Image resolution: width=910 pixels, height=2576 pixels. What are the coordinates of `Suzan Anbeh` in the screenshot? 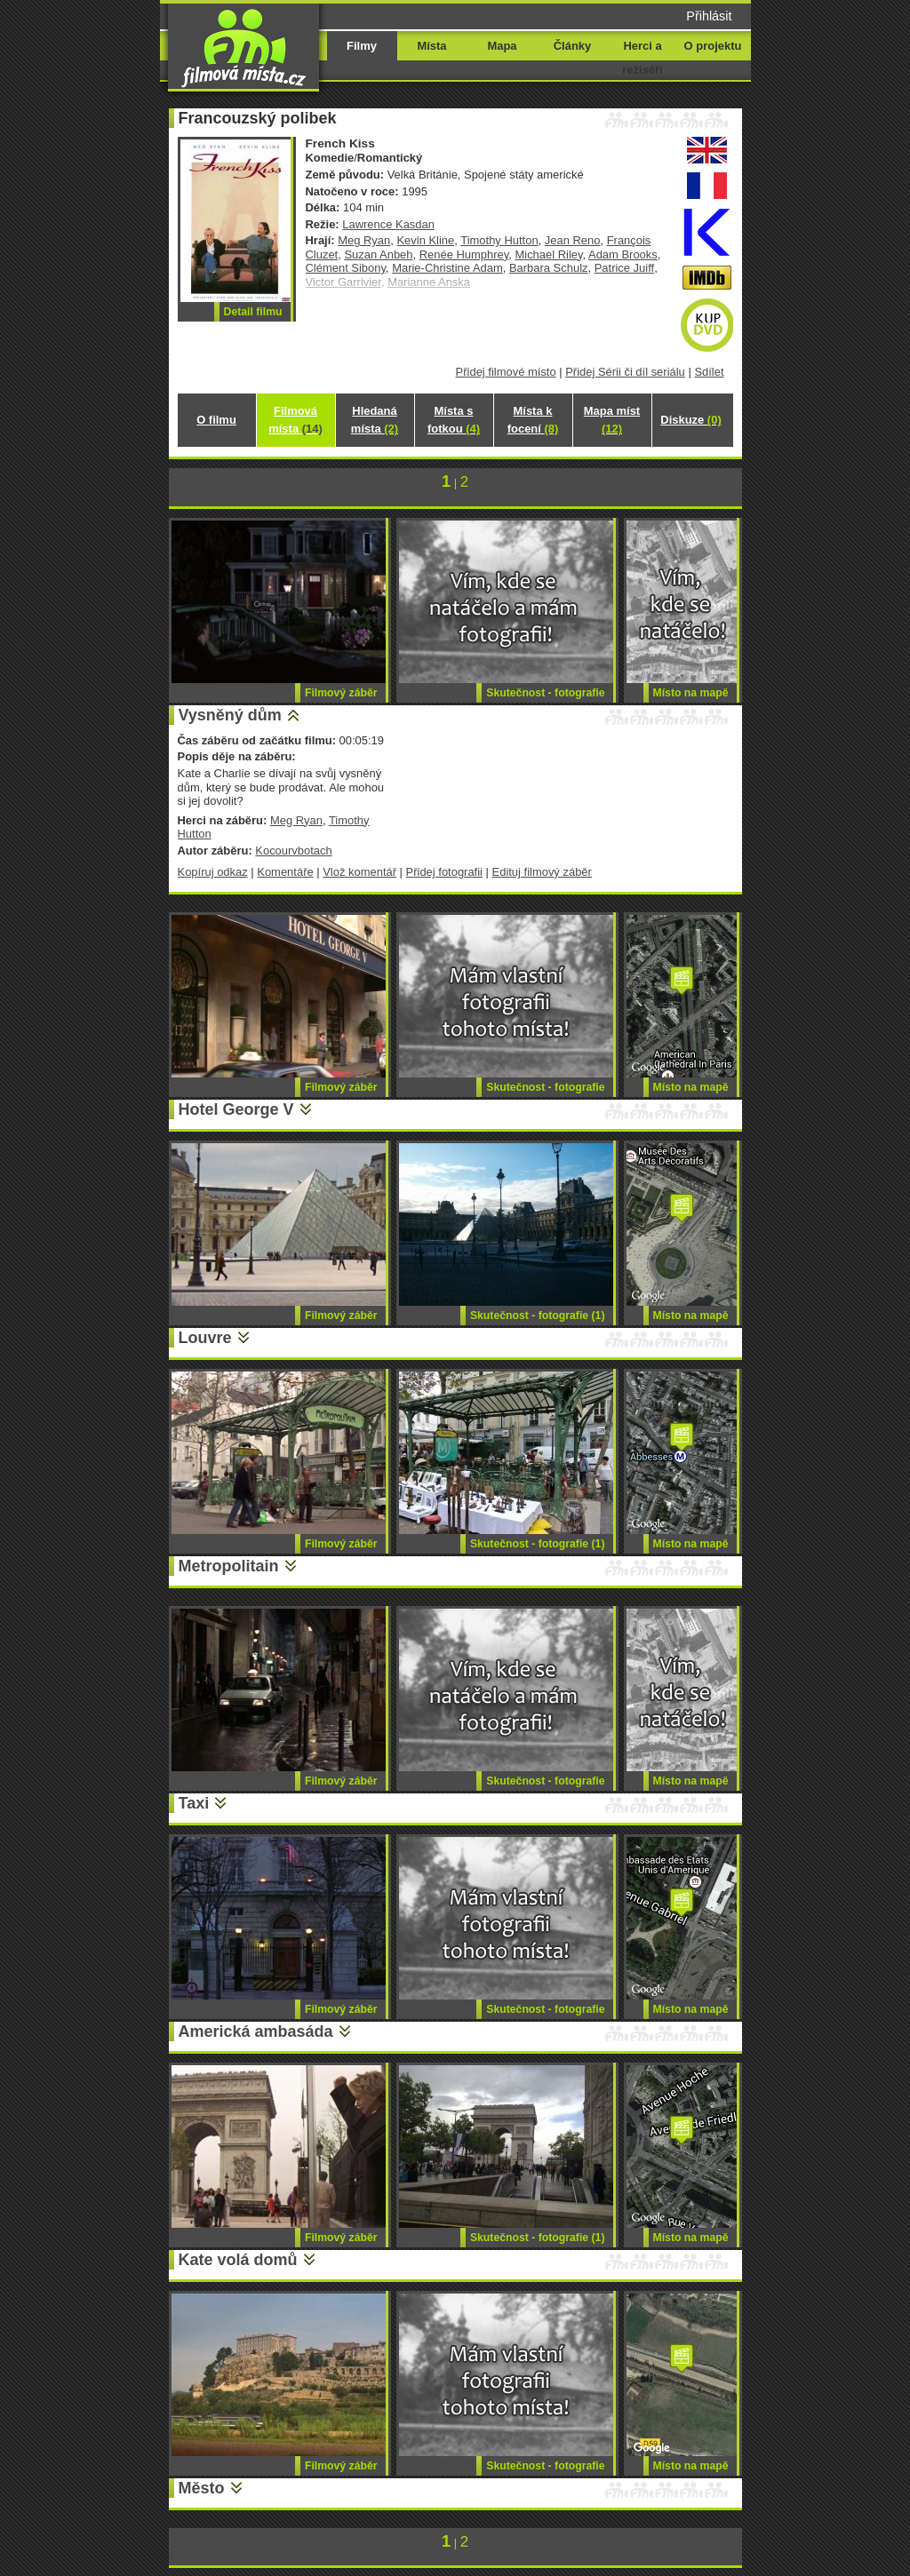 It's located at (378, 254).